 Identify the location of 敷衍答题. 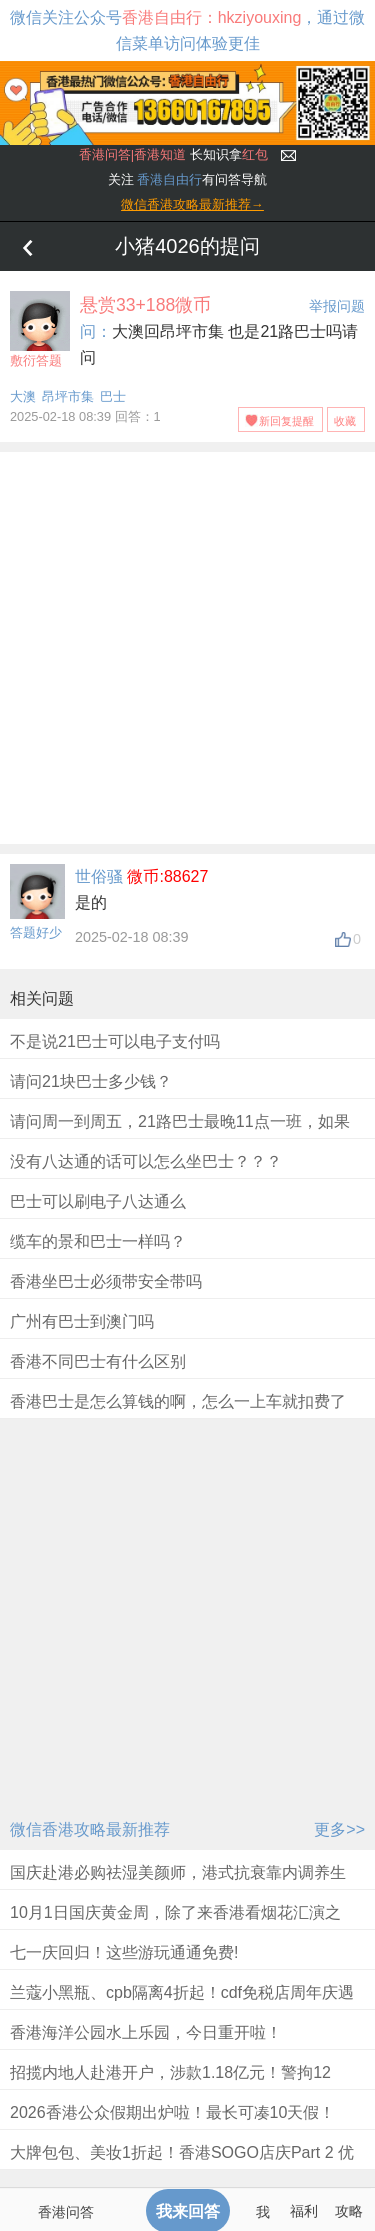
(40, 329).